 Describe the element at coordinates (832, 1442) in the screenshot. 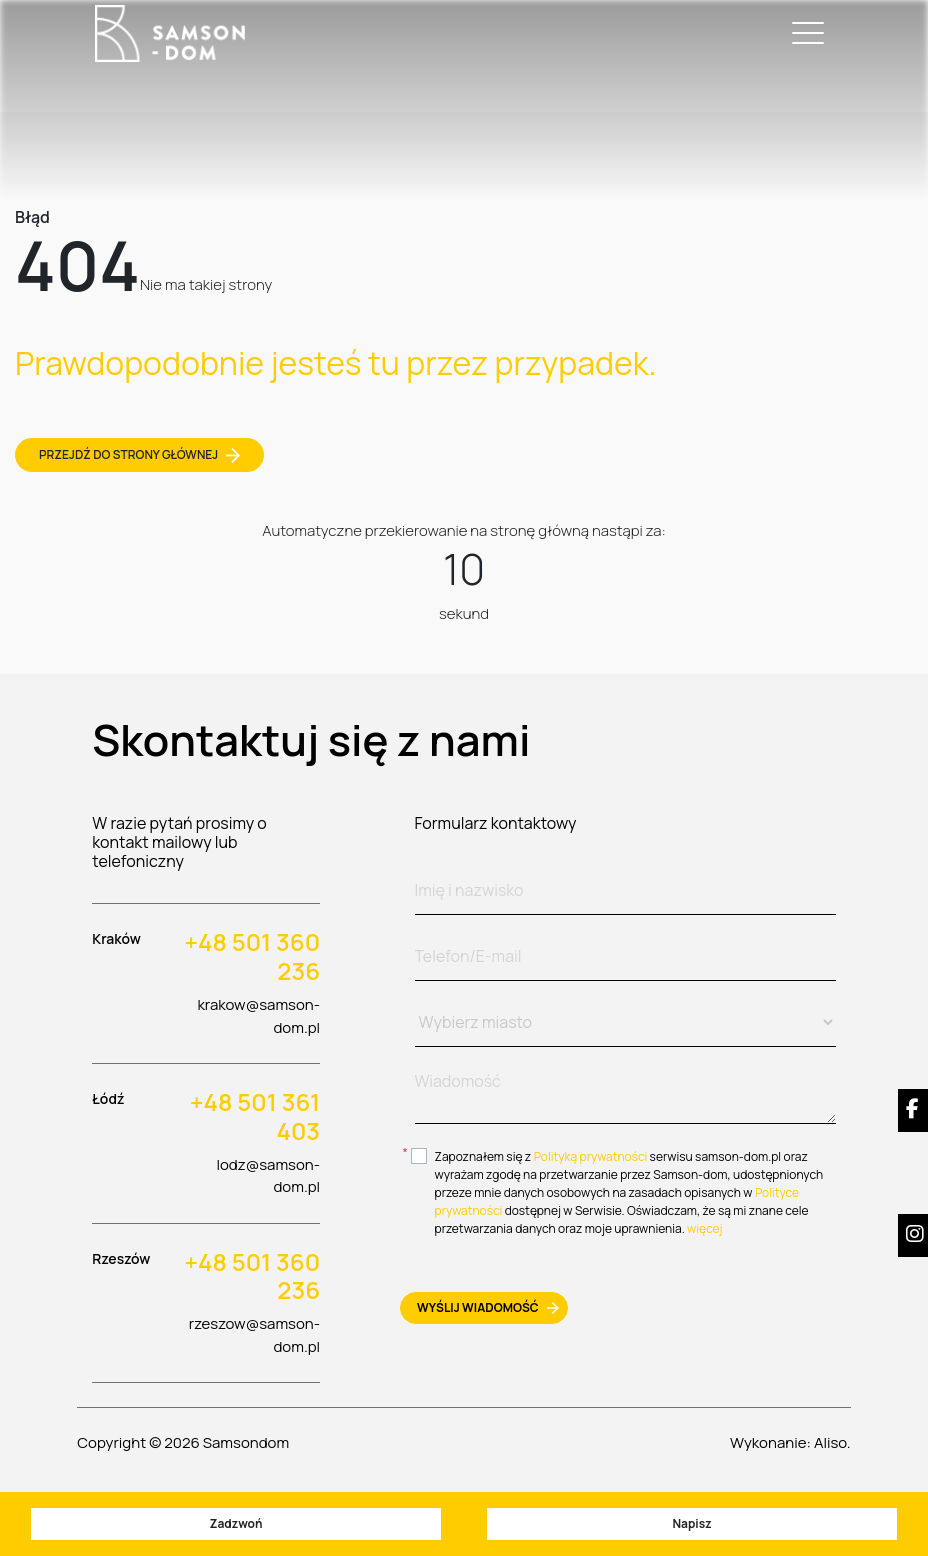

I see `Aliso.` at that location.